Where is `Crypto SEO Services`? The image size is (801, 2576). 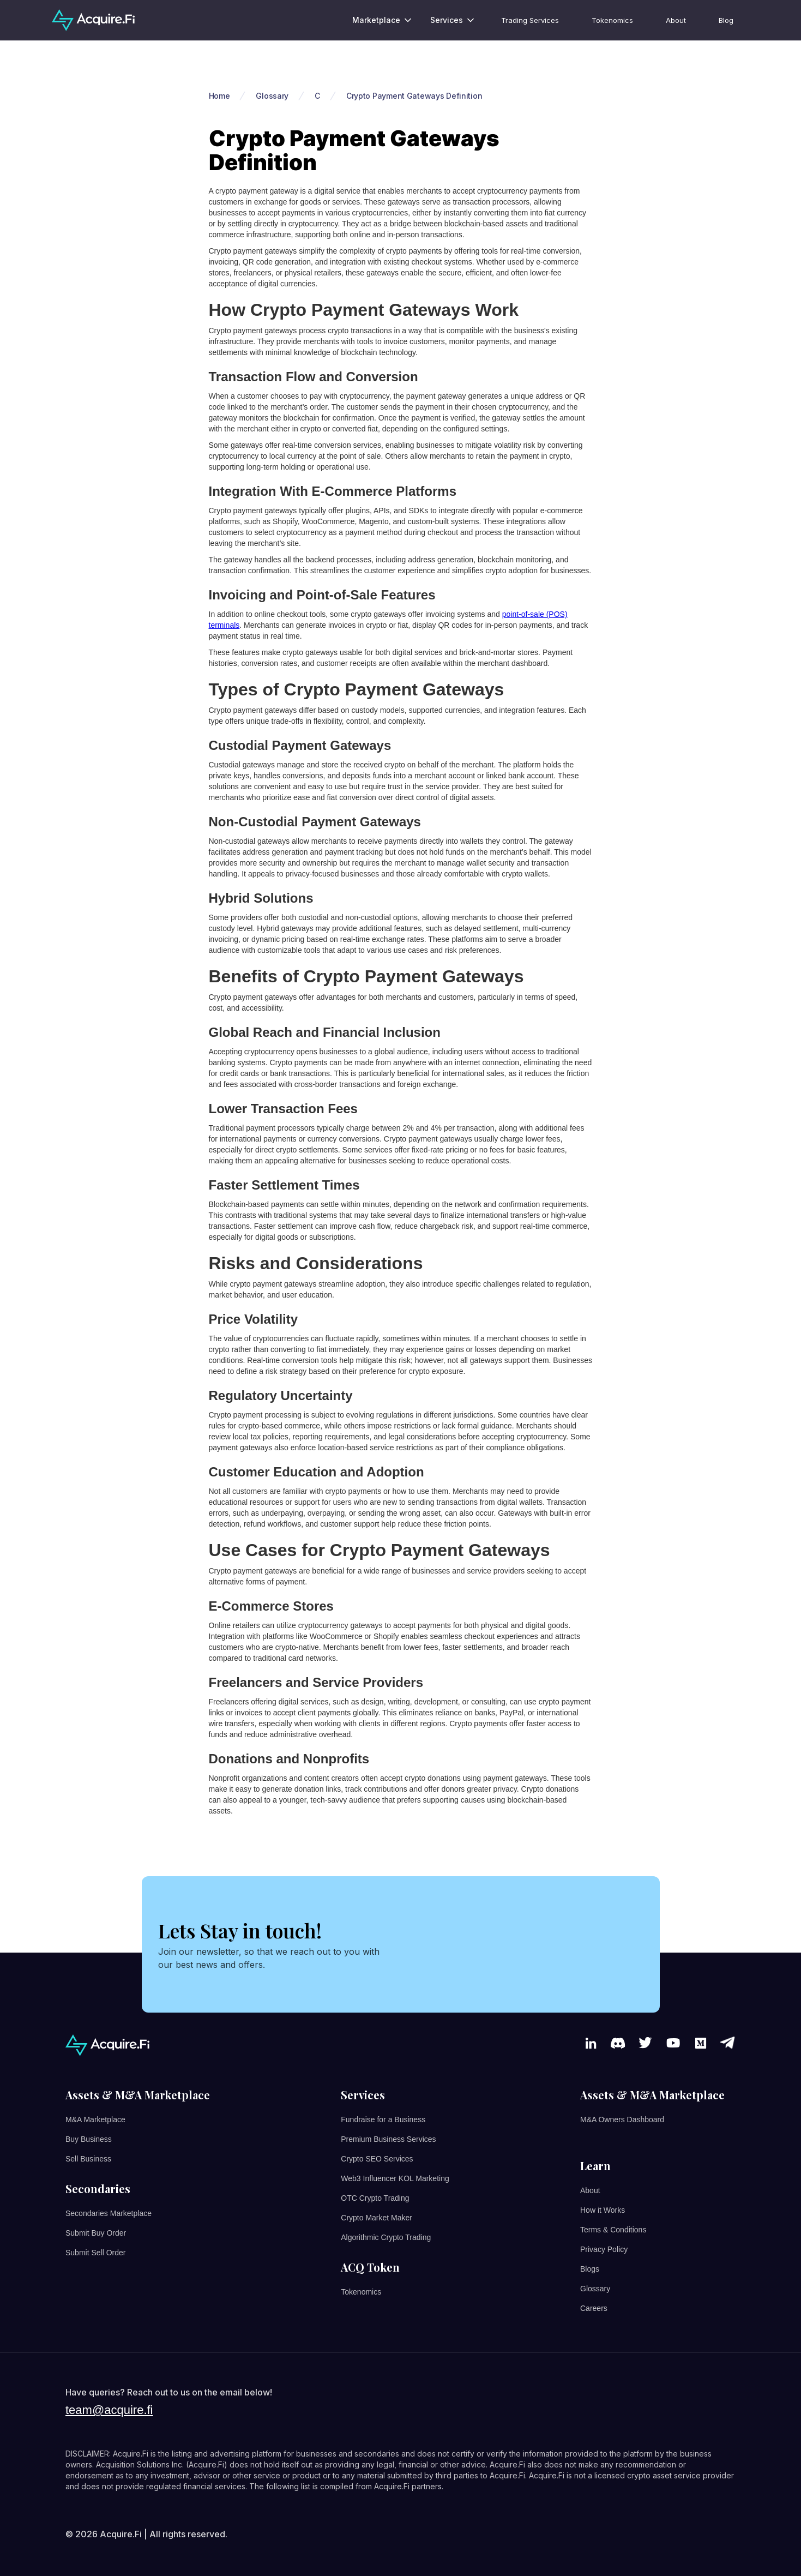
Crypto SEO Services is located at coordinates (377, 2158).